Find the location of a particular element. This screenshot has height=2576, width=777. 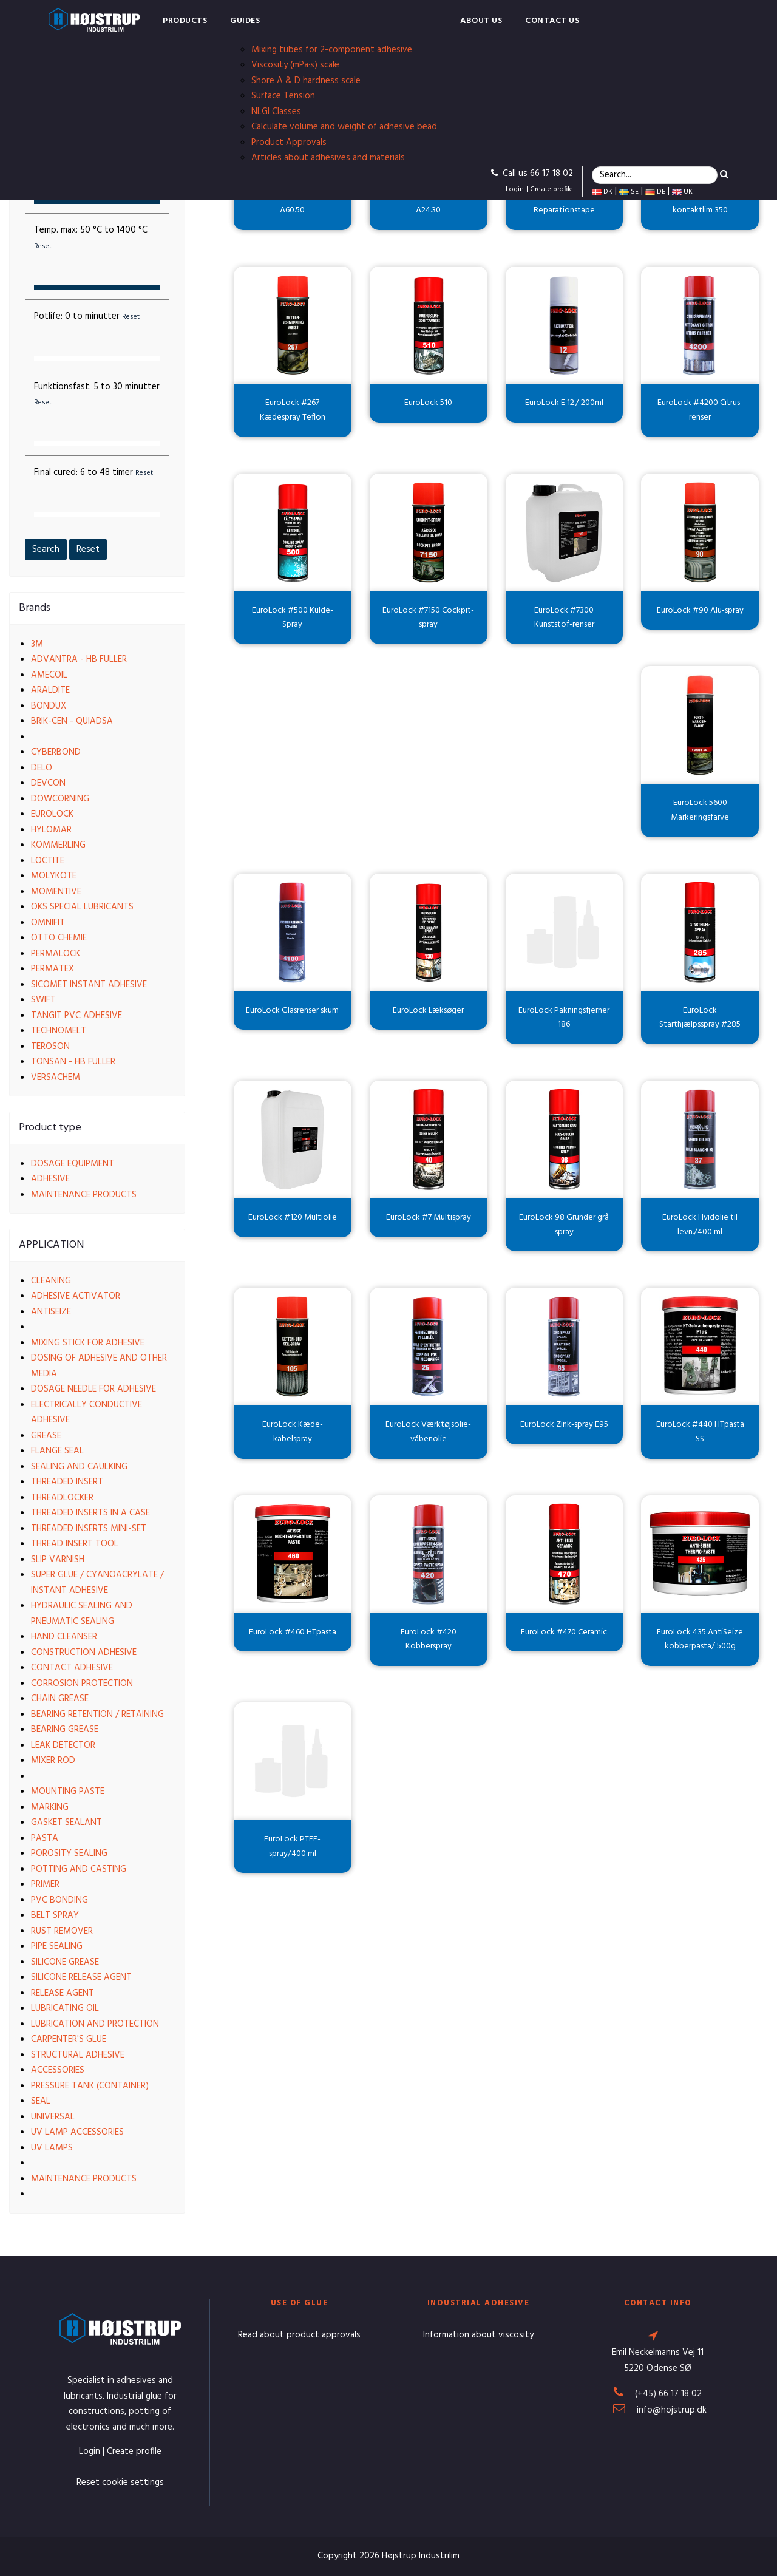

Articles about adhesives and materials is located at coordinates (328, 158).